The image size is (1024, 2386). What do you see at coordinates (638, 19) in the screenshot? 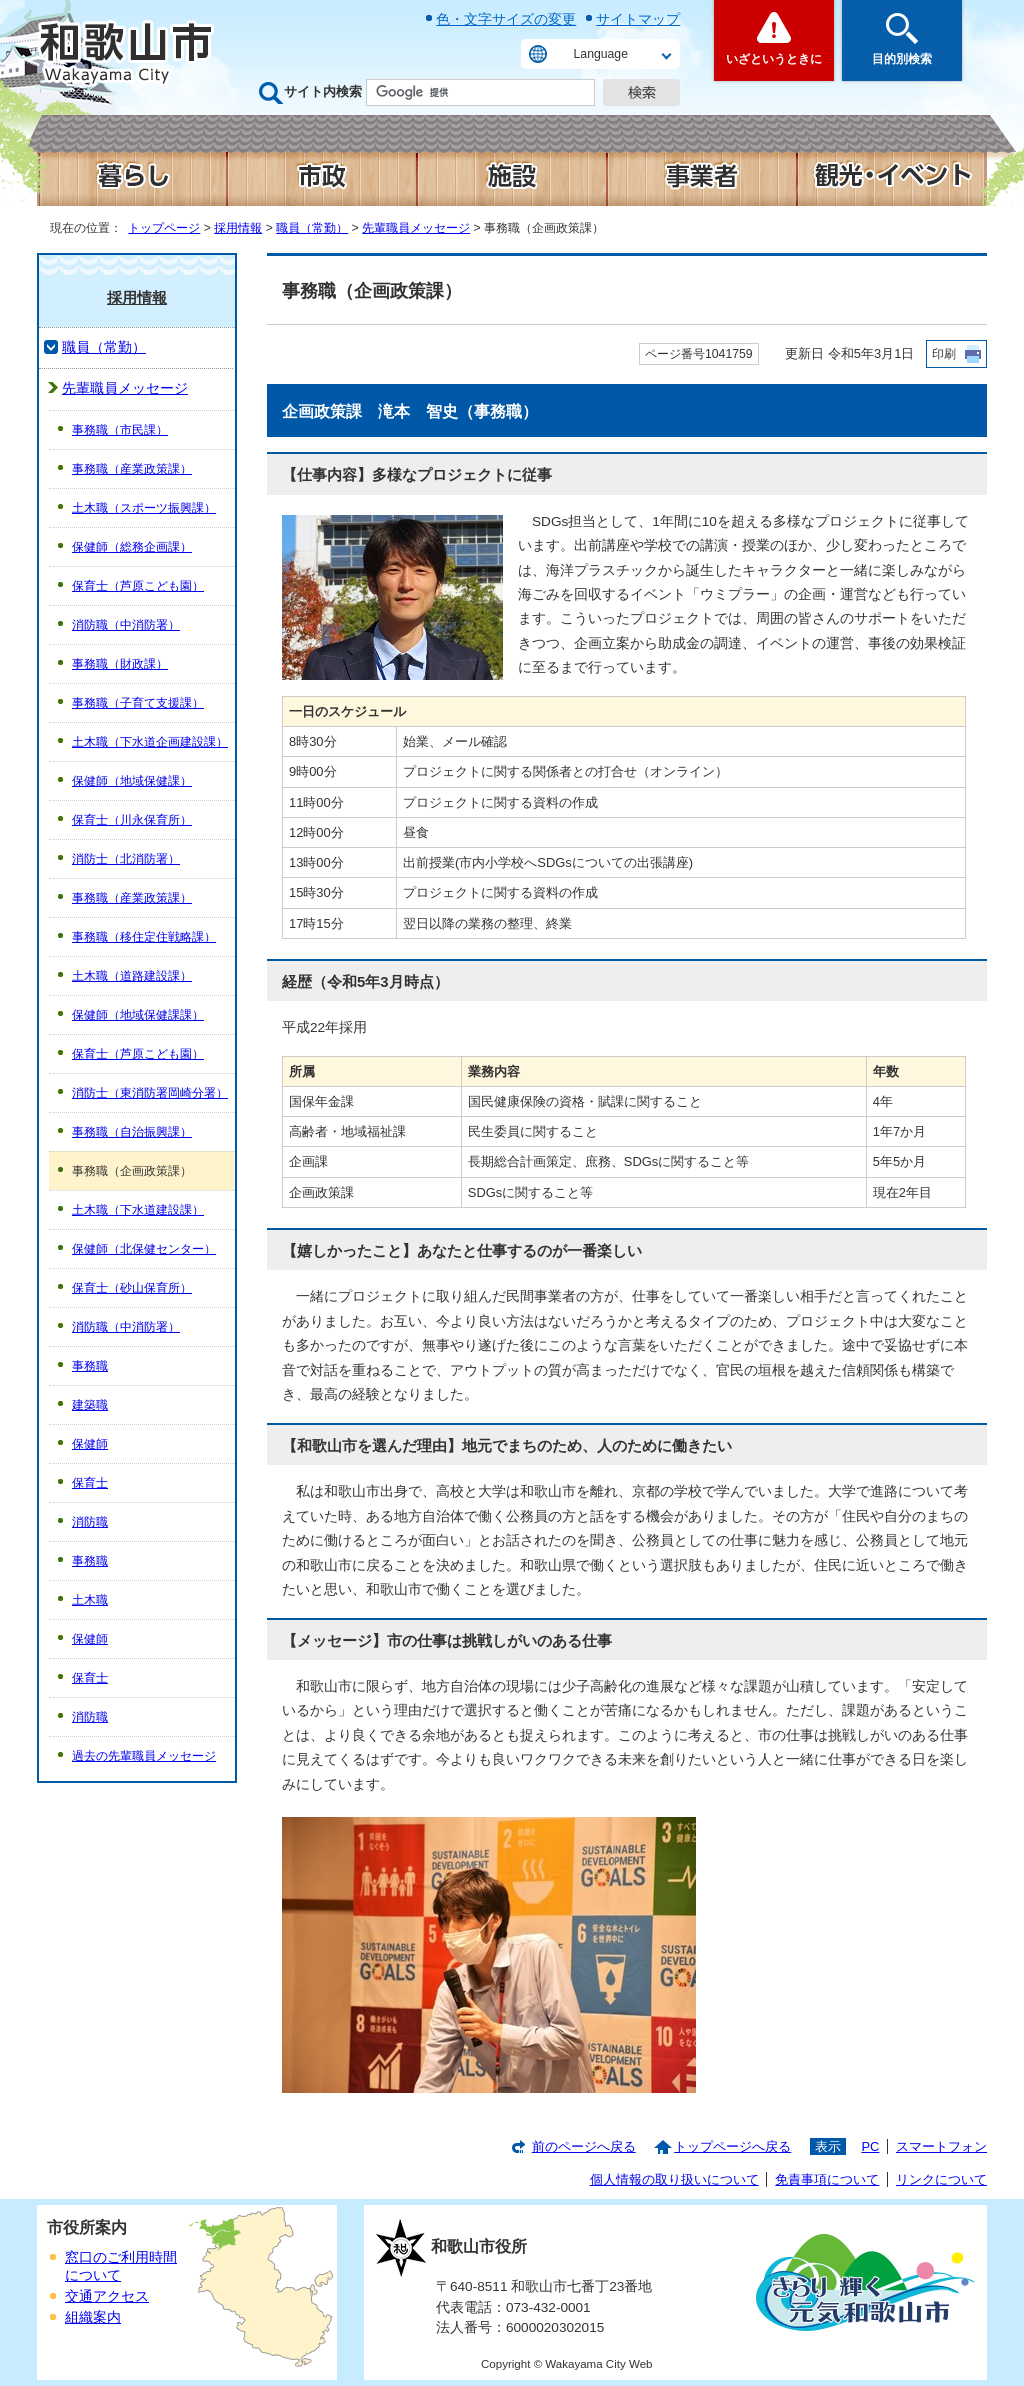
I see `サイトマップ` at bounding box center [638, 19].